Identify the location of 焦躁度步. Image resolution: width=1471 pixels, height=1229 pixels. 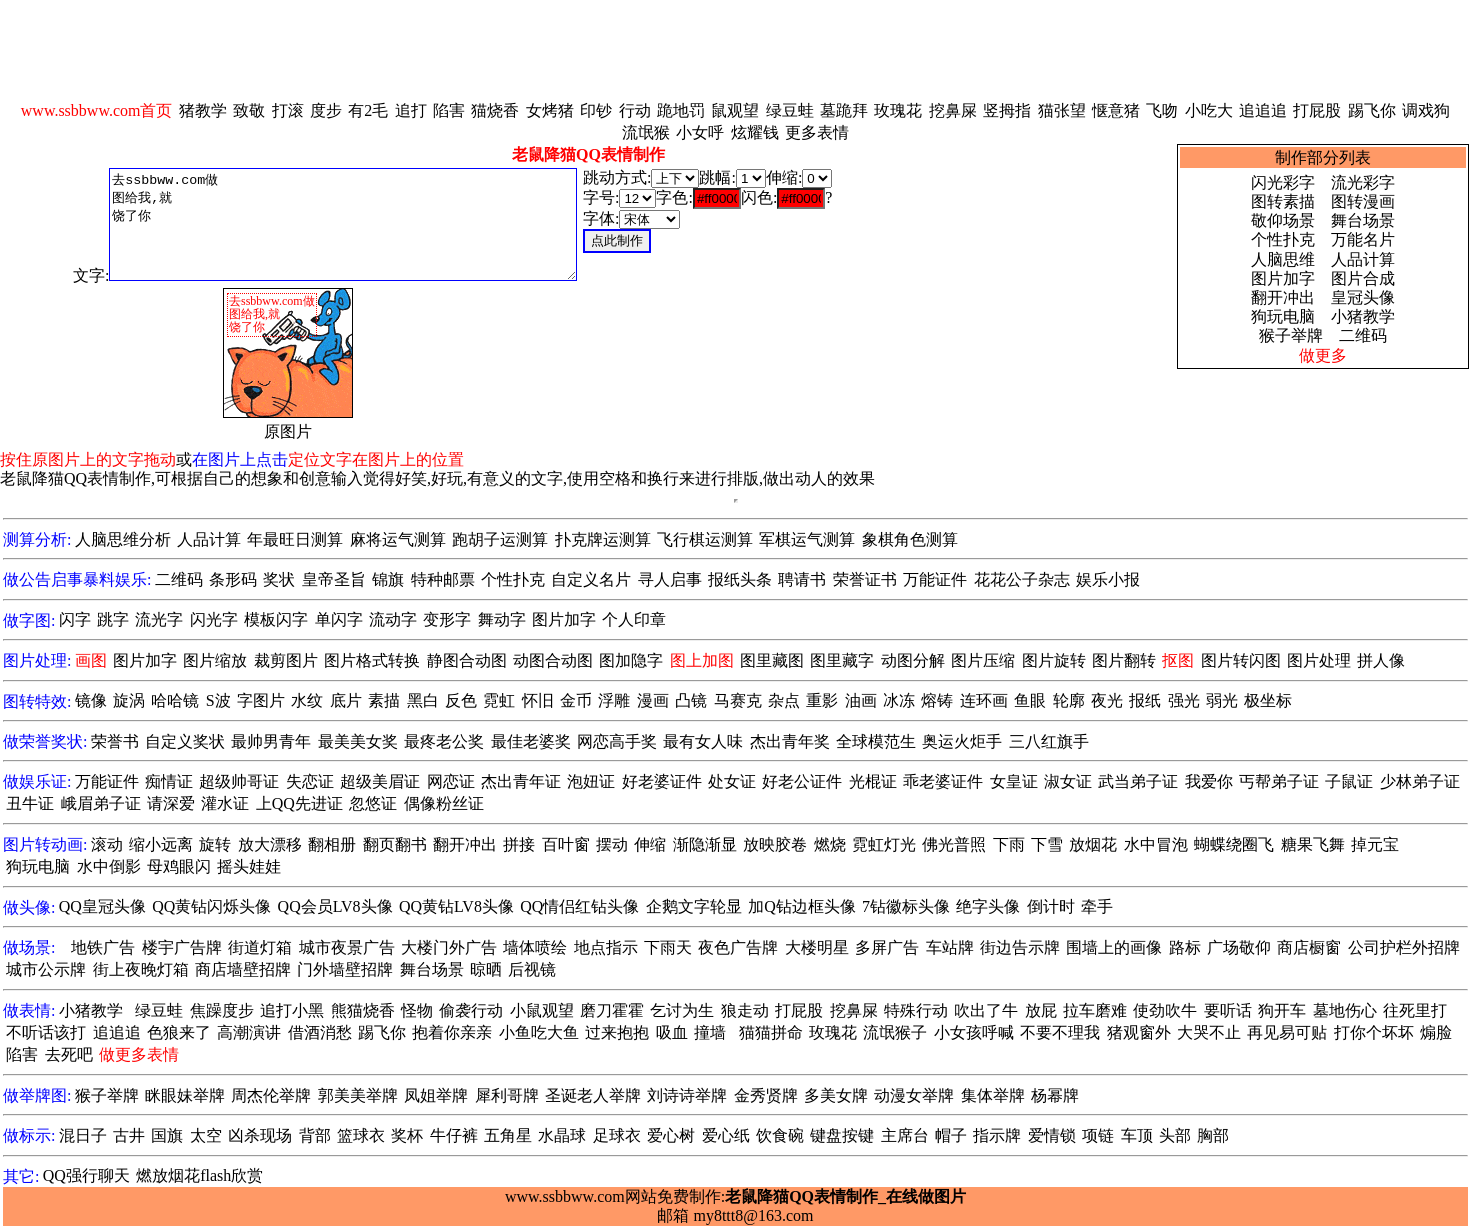
(222, 1010).